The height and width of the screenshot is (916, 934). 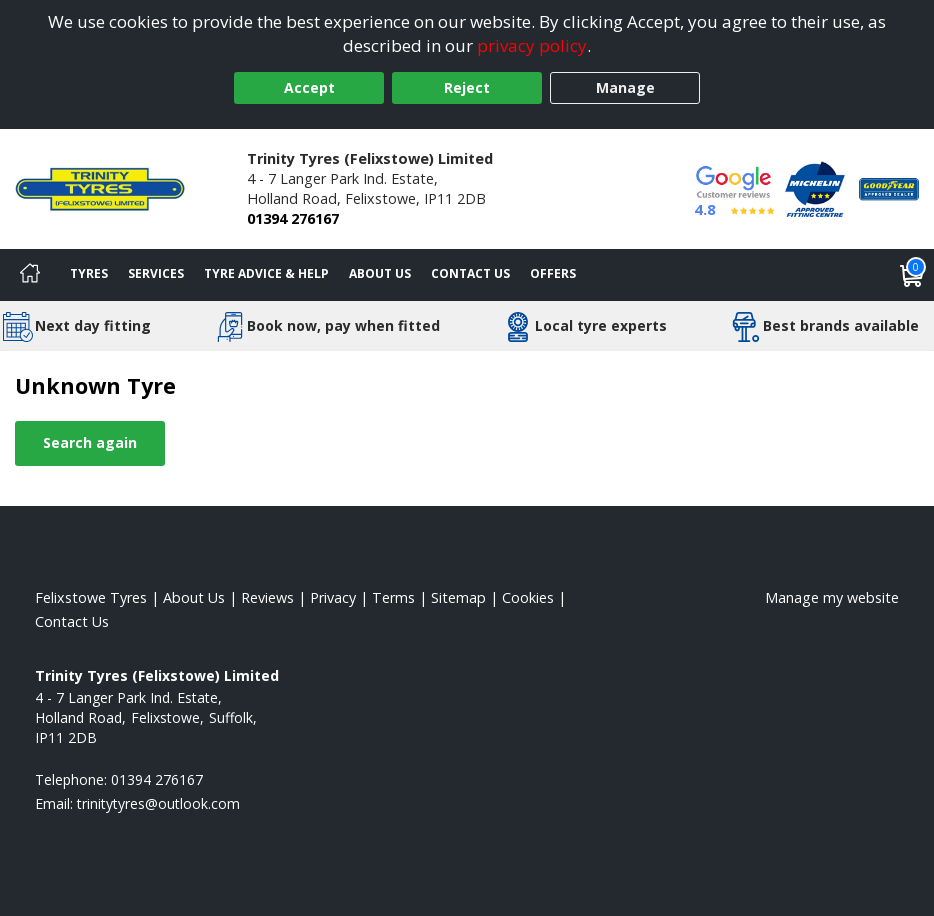 I want to click on Privacy [Read our privacy policy], so click(x=333, y=597).